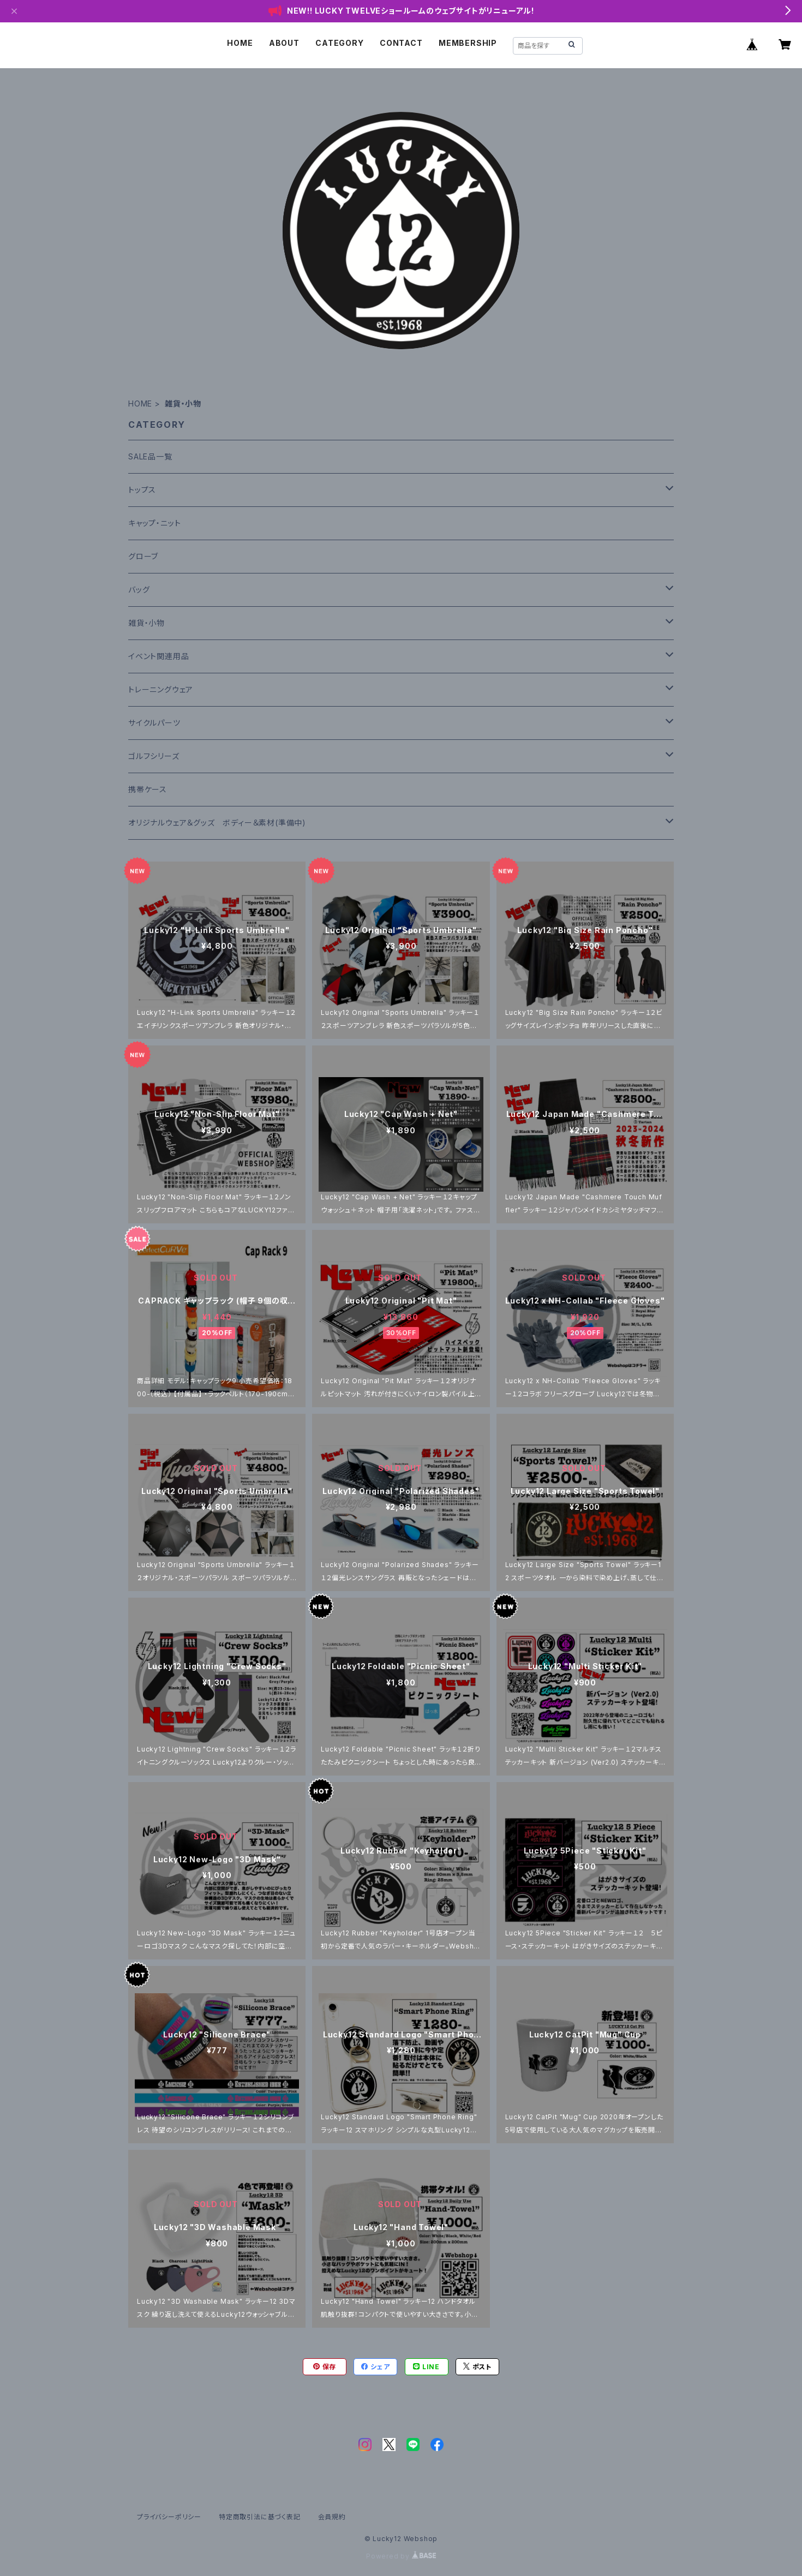  What do you see at coordinates (260, 2517) in the screenshot?
I see `特定商取引法に基づく表記` at bounding box center [260, 2517].